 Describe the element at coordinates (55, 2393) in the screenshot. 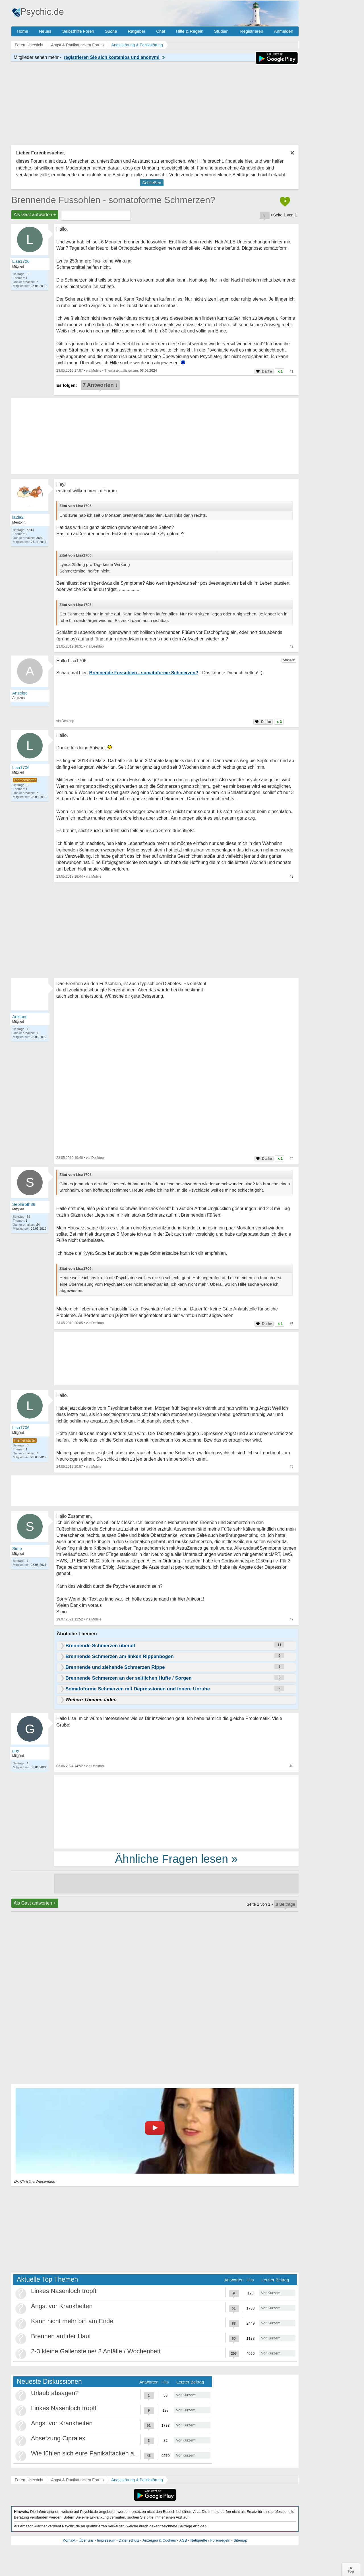

I see `Urlaub absagen?` at that location.